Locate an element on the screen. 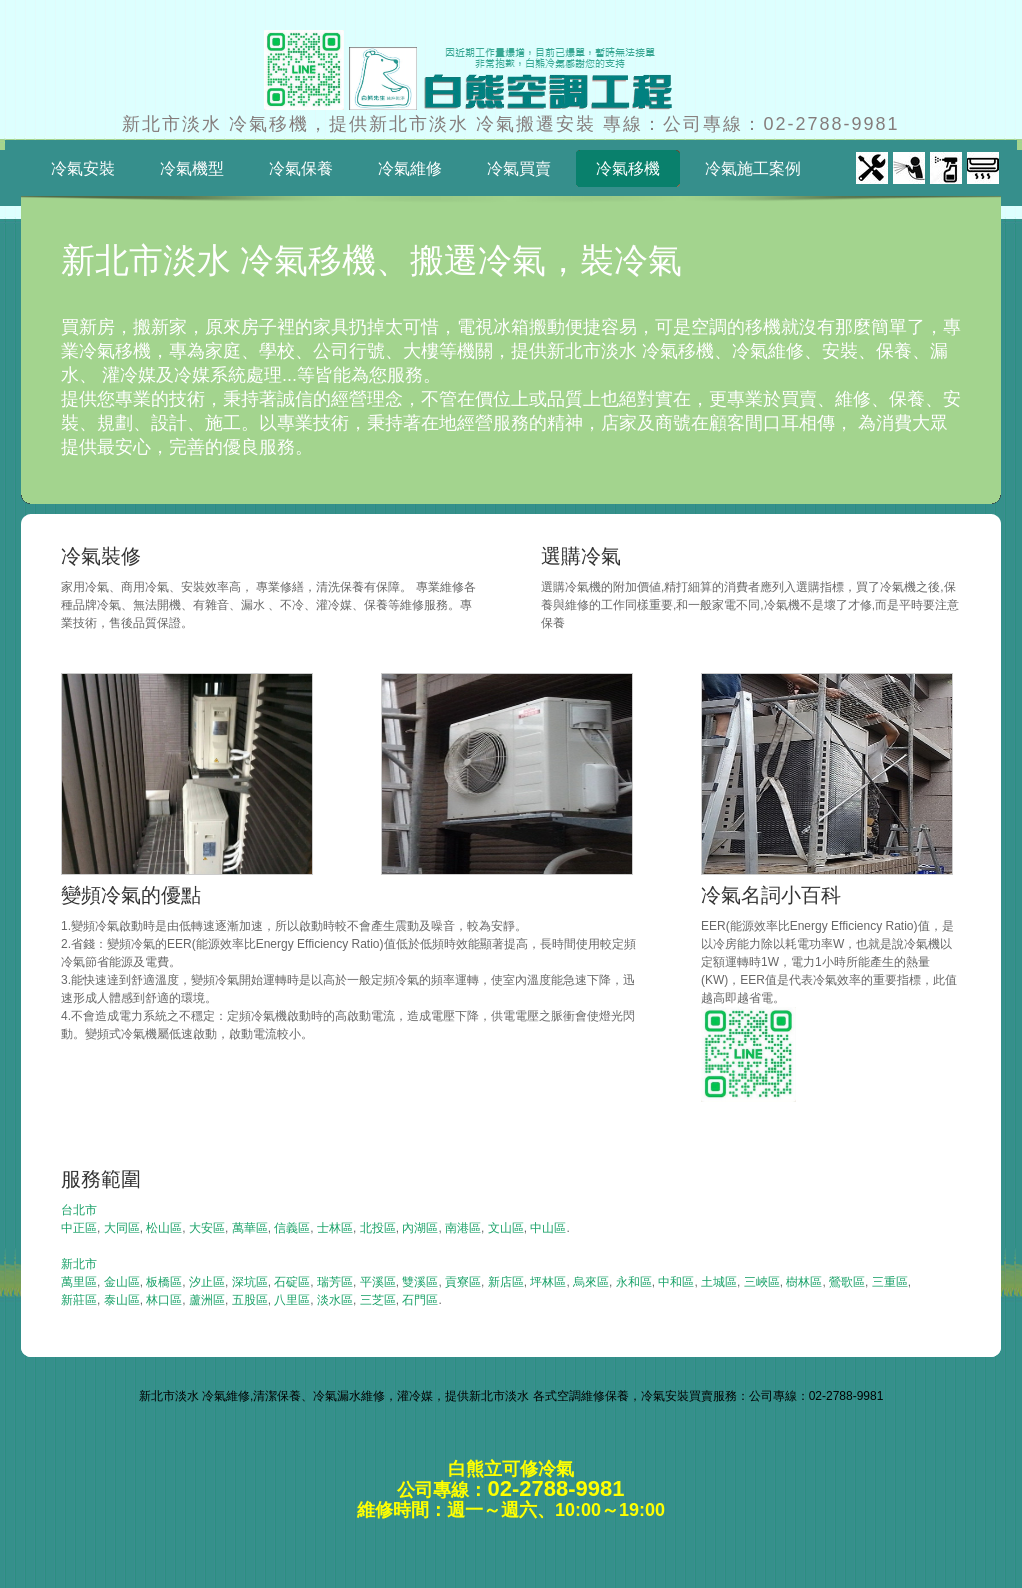  三重區 is located at coordinates (890, 1282).